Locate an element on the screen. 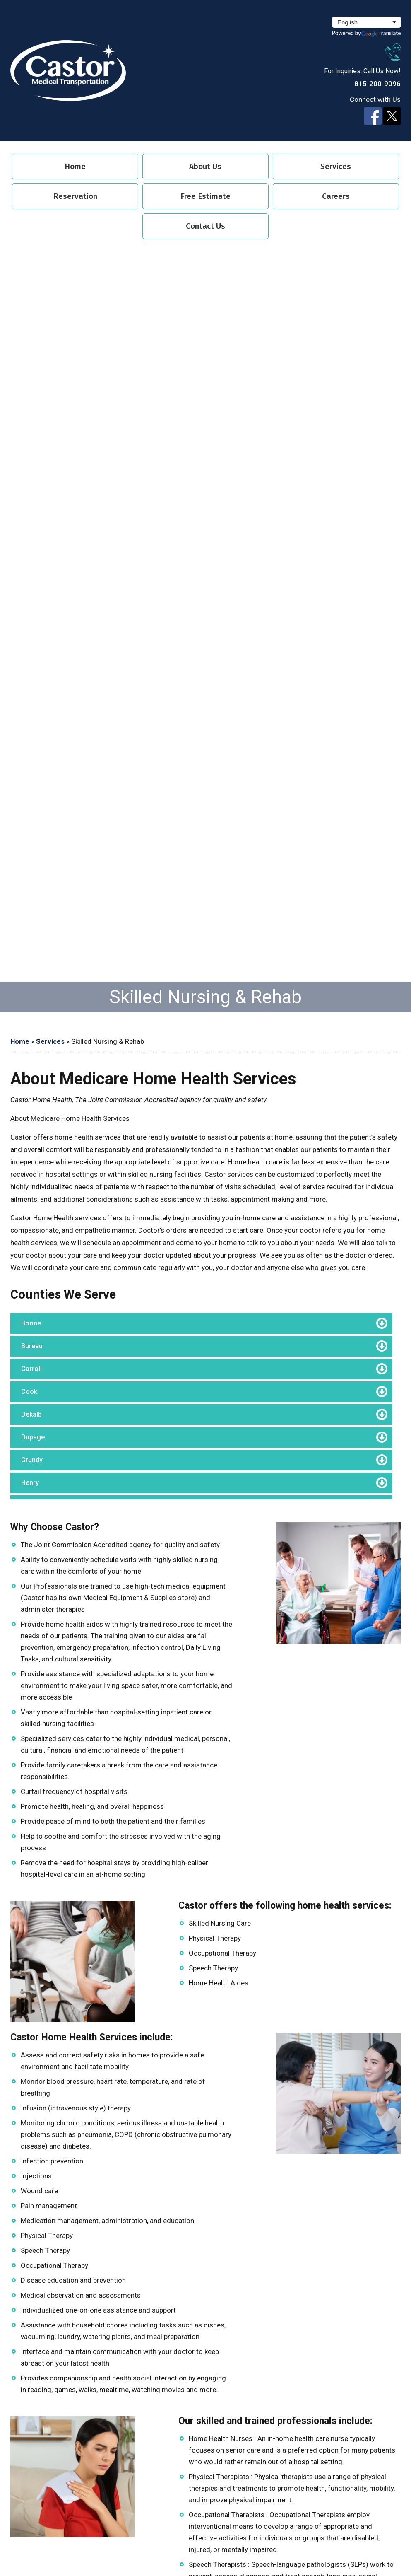 The height and width of the screenshot is (2576, 411). Careers is located at coordinates (336, 196).